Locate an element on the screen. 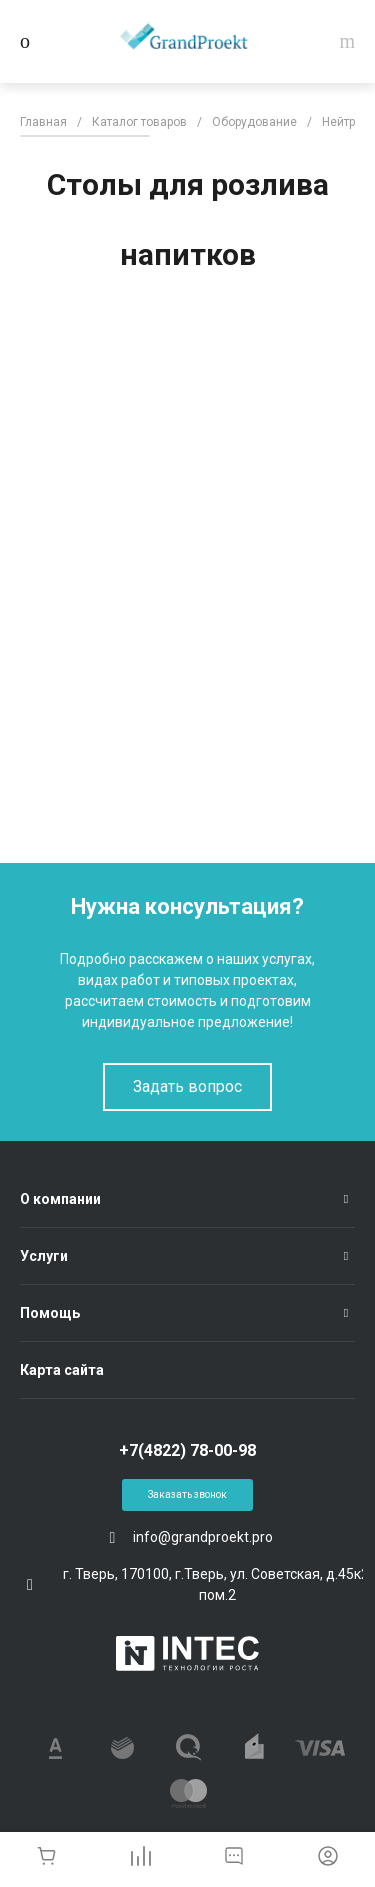 Image resolution: width=375 pixels, height=1887 pixels. Карта сайта is located at coordinates (62, 1370).